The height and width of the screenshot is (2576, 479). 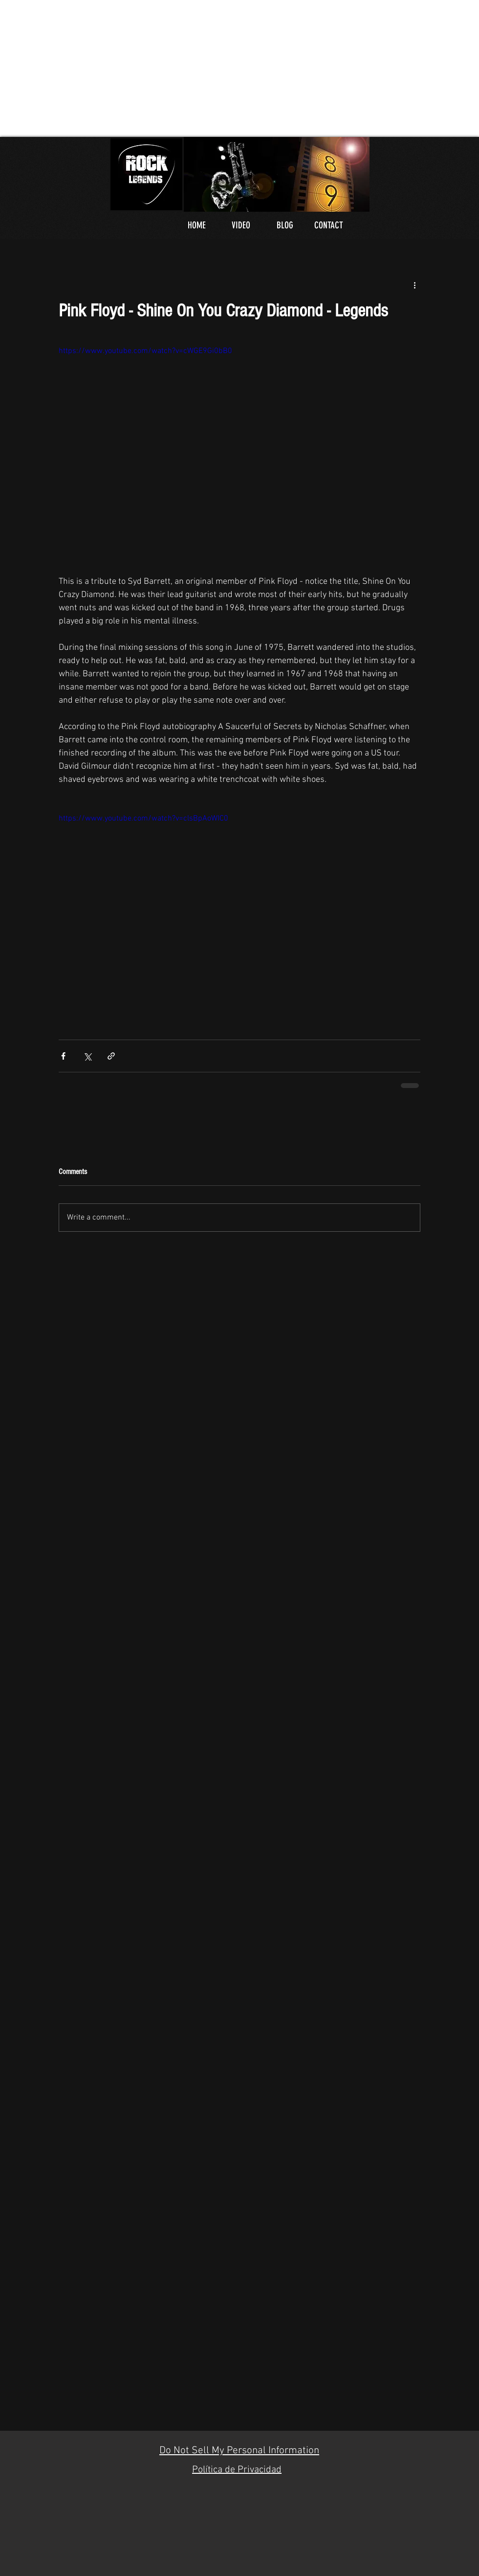 What do you see at coordinates (63, 1056) in the screenshot?
I see `[Share via Facebook]` at bounding box center [63, 1056].